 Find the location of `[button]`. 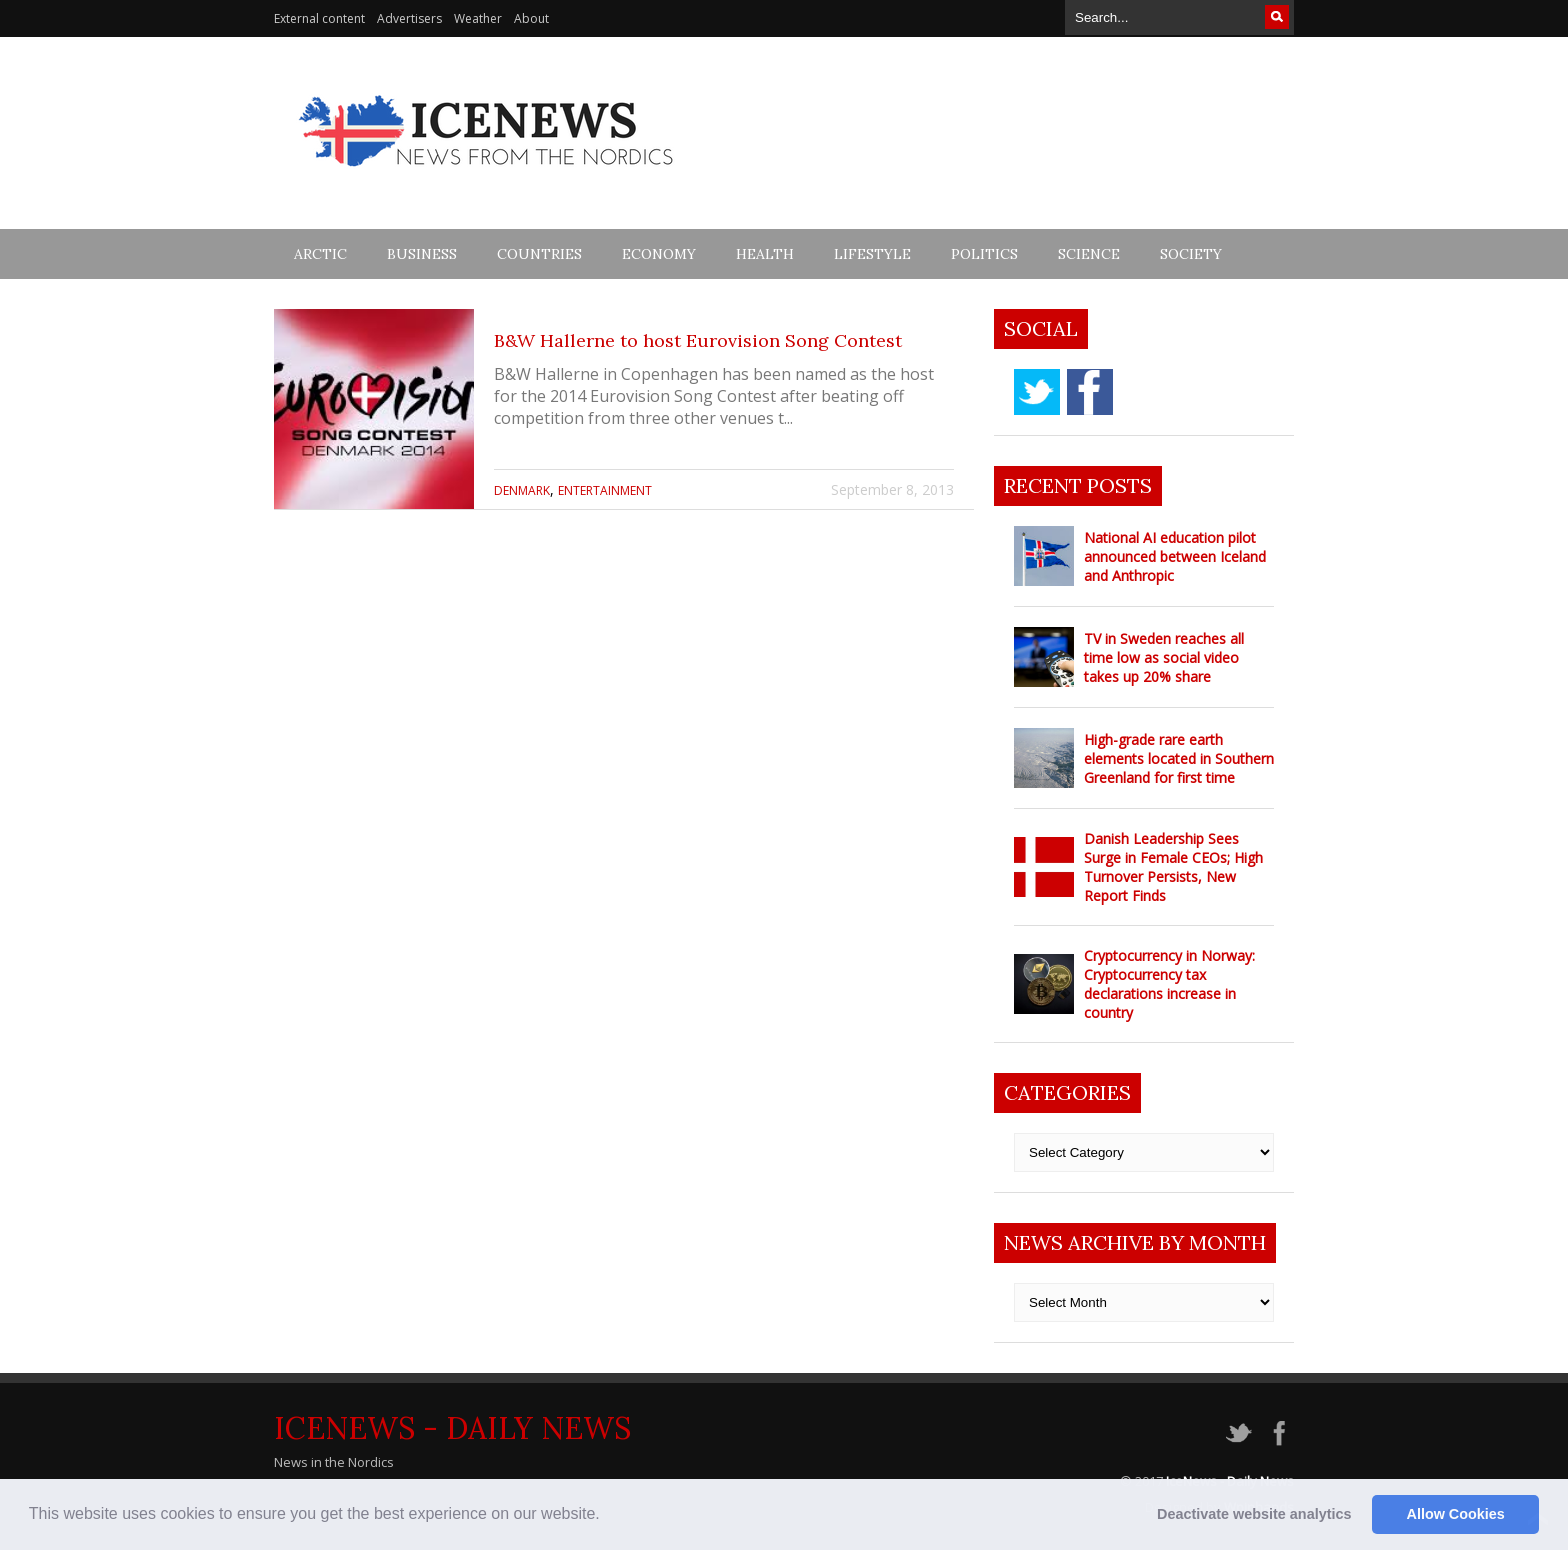

[button] is located at coordinates (607, 1516).